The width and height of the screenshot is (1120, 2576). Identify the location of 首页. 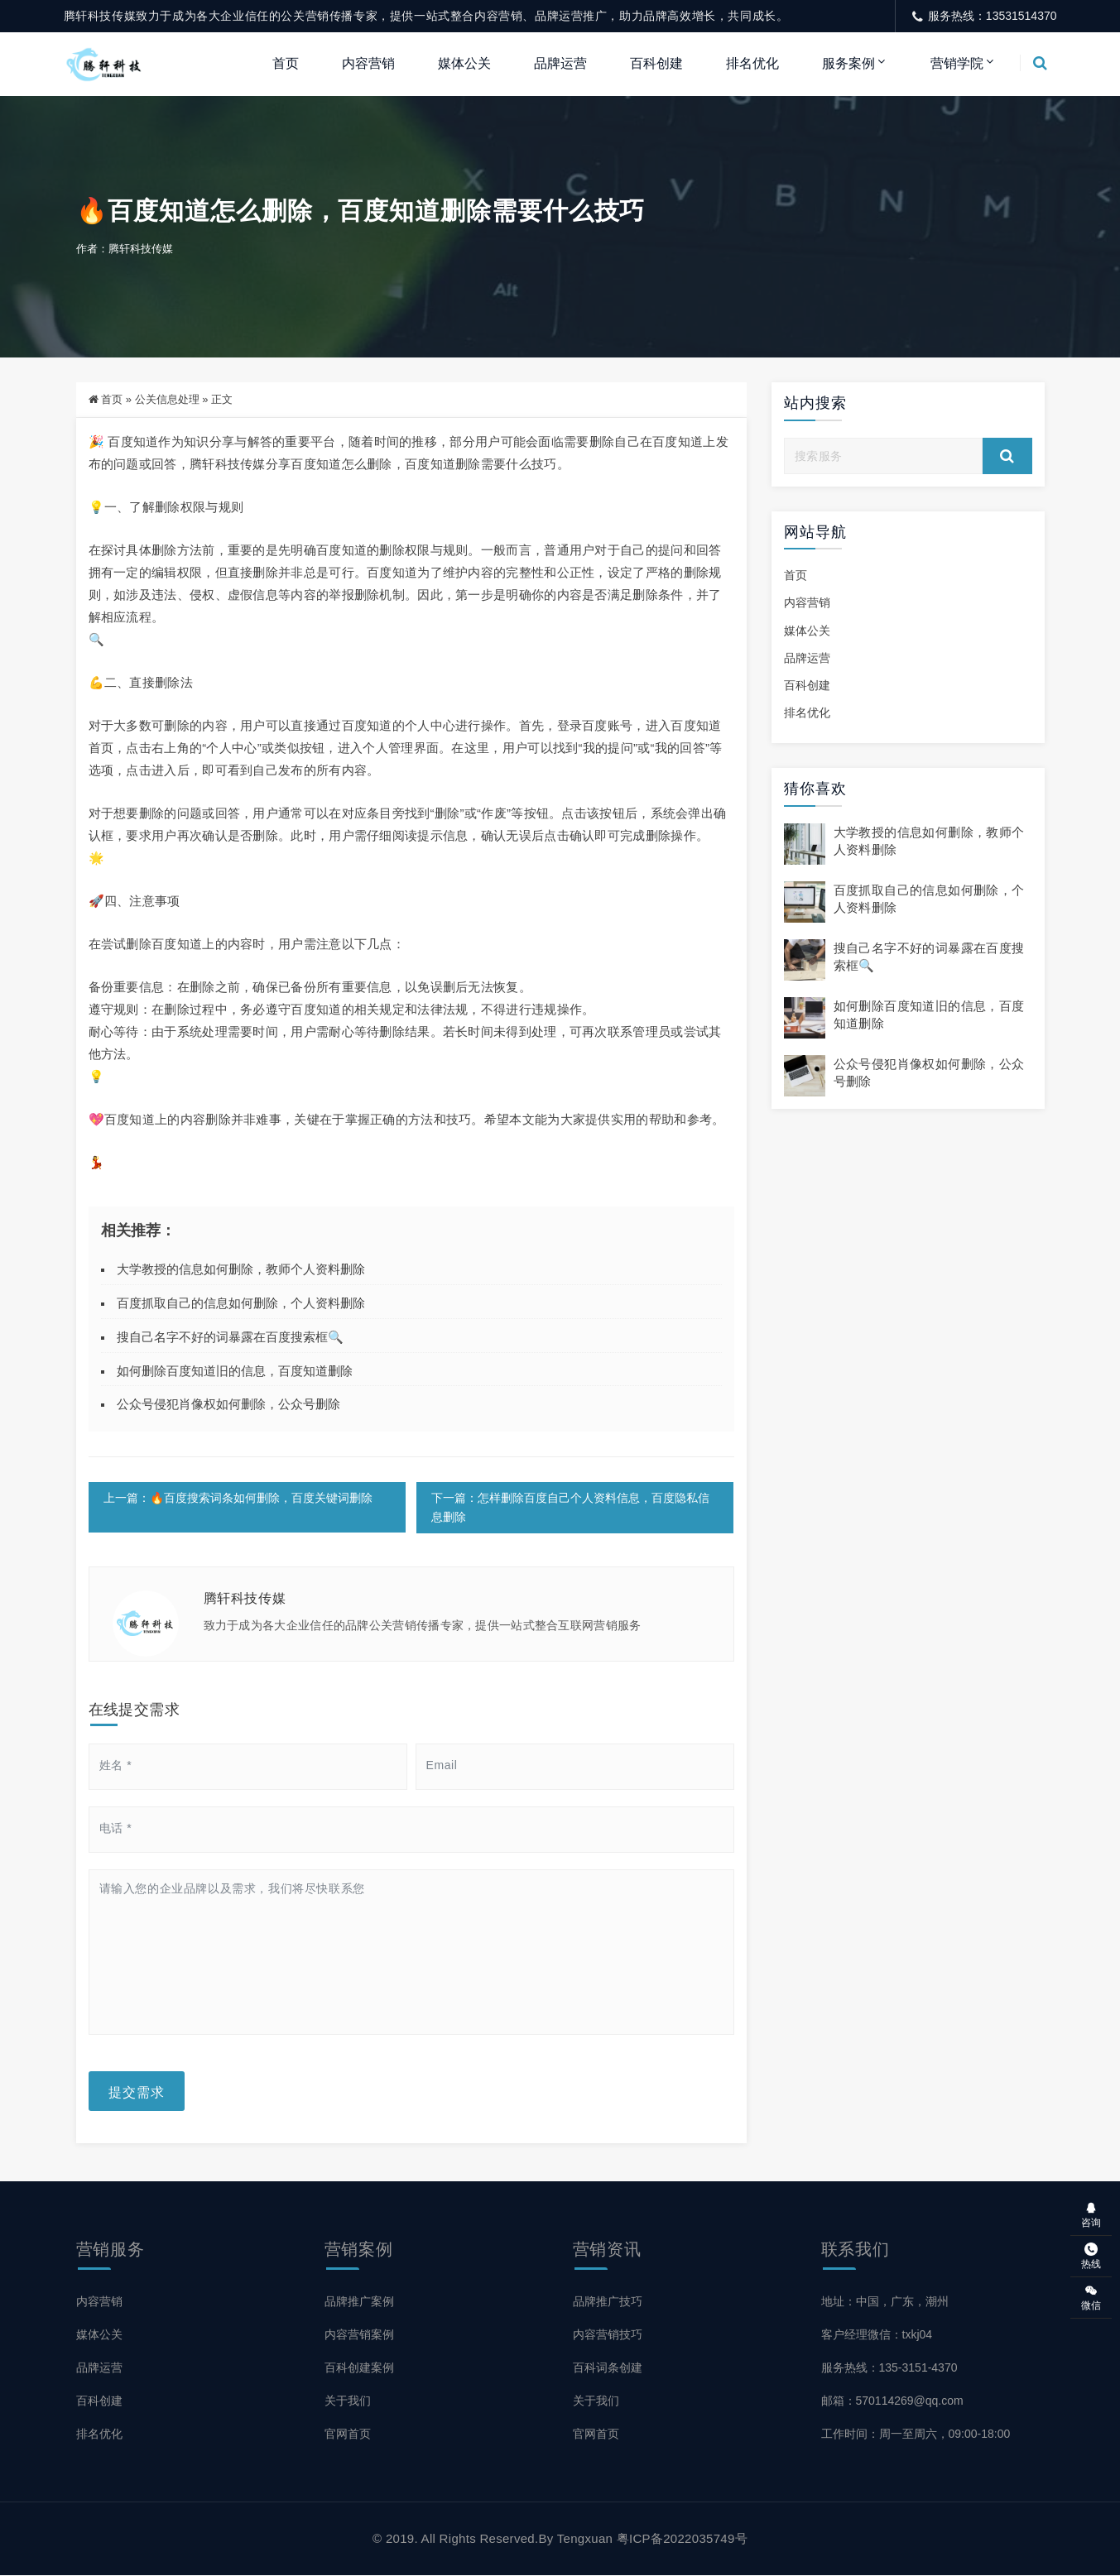
(285, 63).